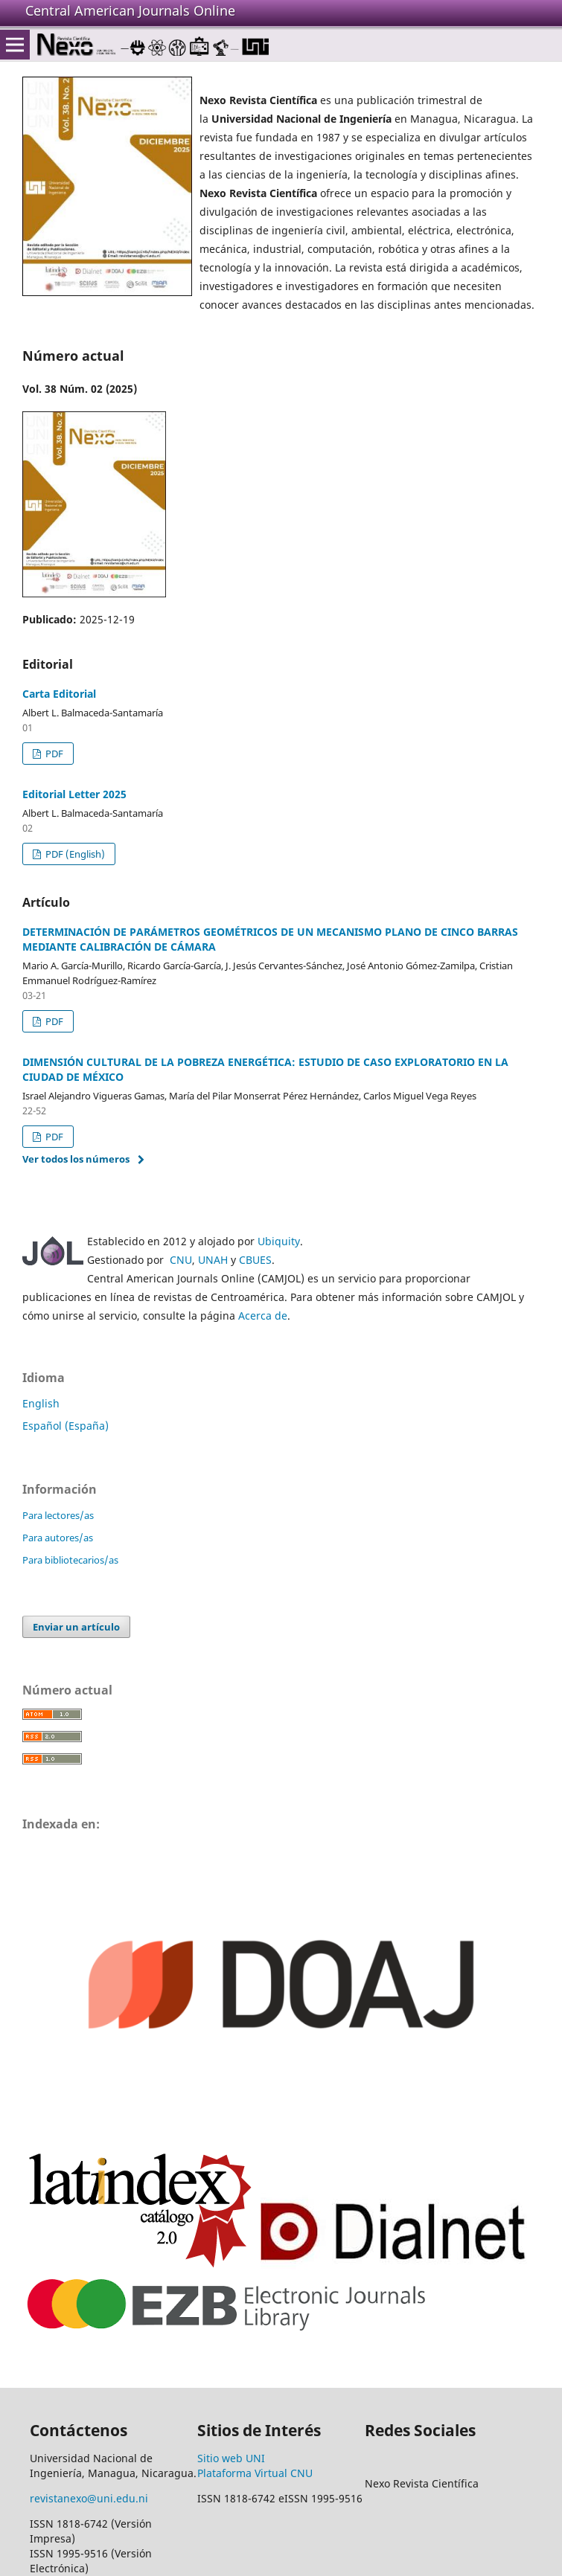 The image size is (562, 2576). I want to click on Sitio web UNI, so click(231, 2458).